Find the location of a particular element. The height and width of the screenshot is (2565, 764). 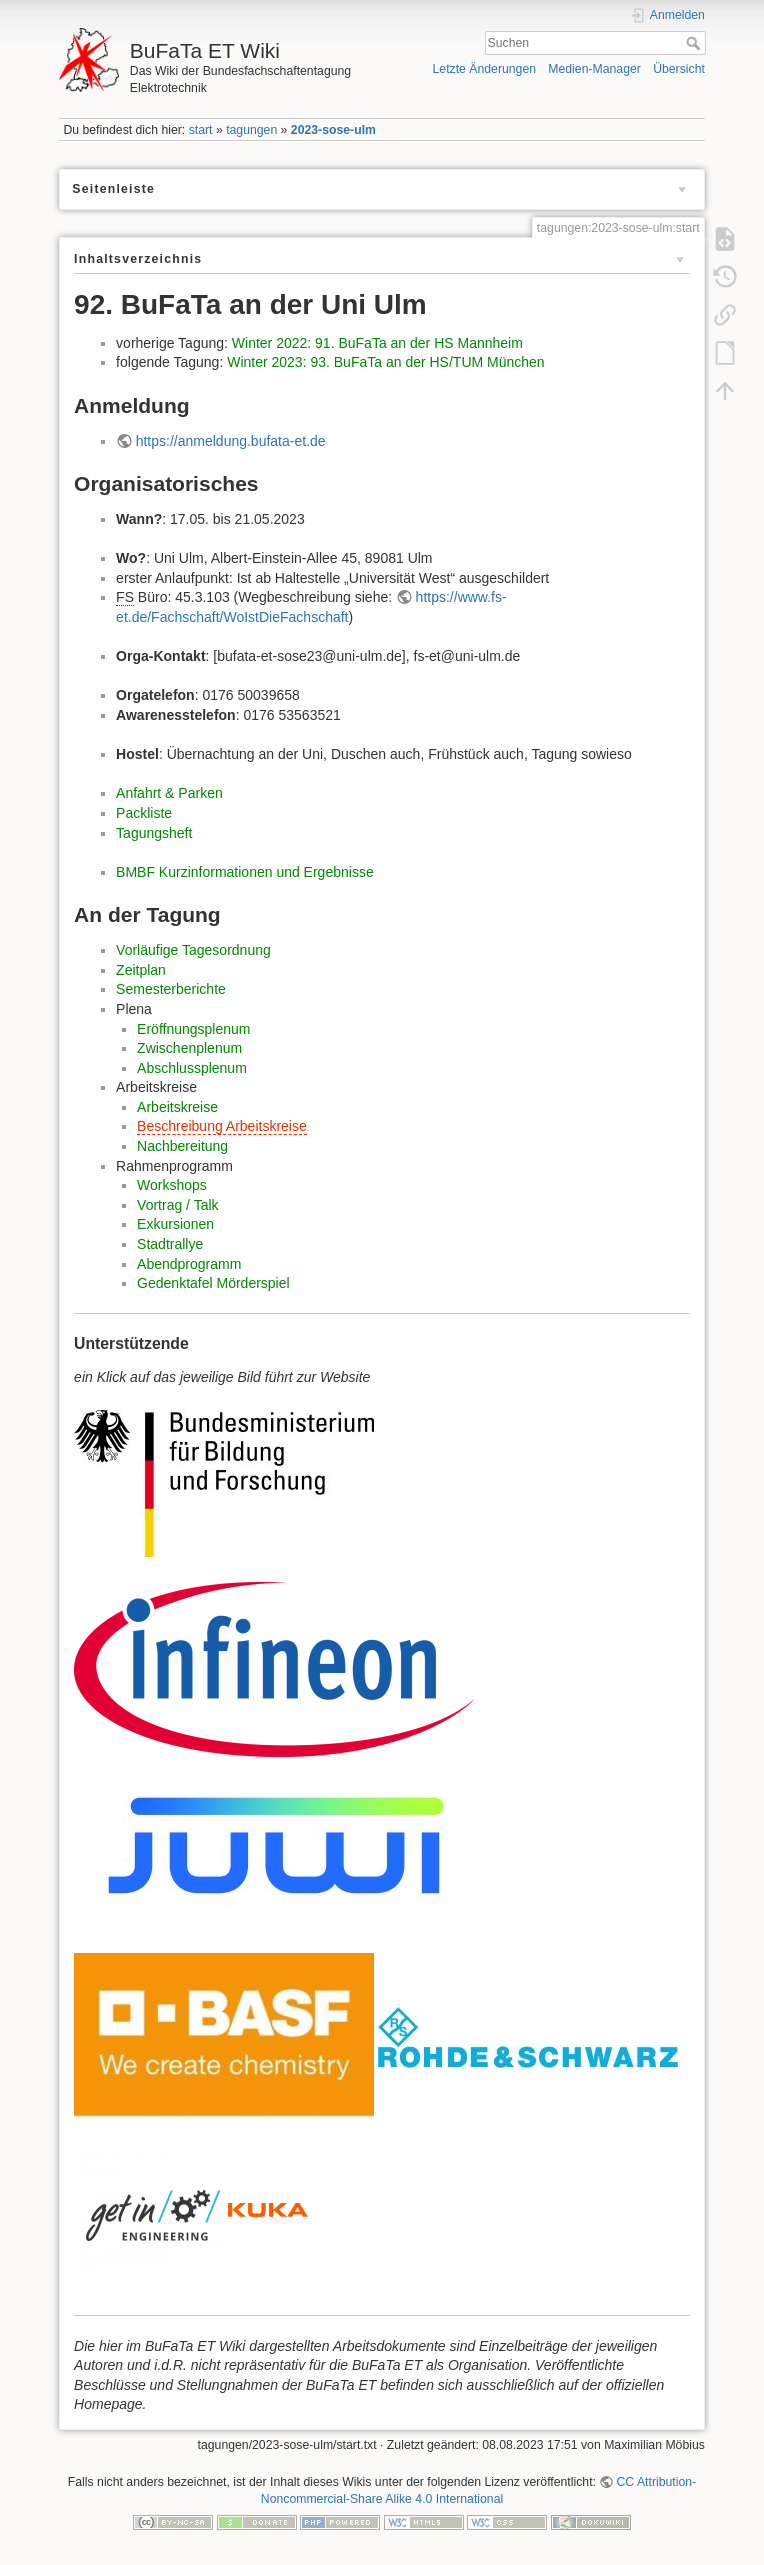

2023-sose-ulm is located at coordinates (333, 130).